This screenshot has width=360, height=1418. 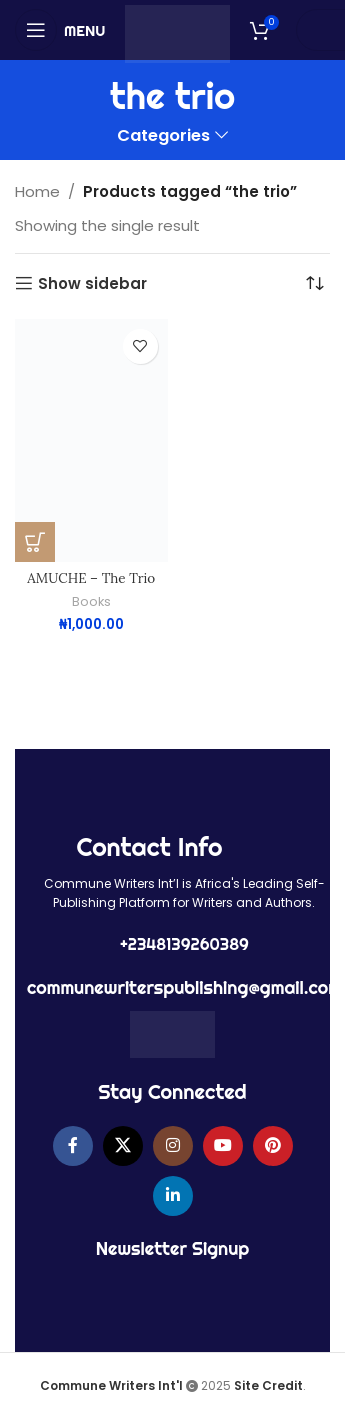 I want to click on [Linkedin social link], so click(x=173, y=1196).